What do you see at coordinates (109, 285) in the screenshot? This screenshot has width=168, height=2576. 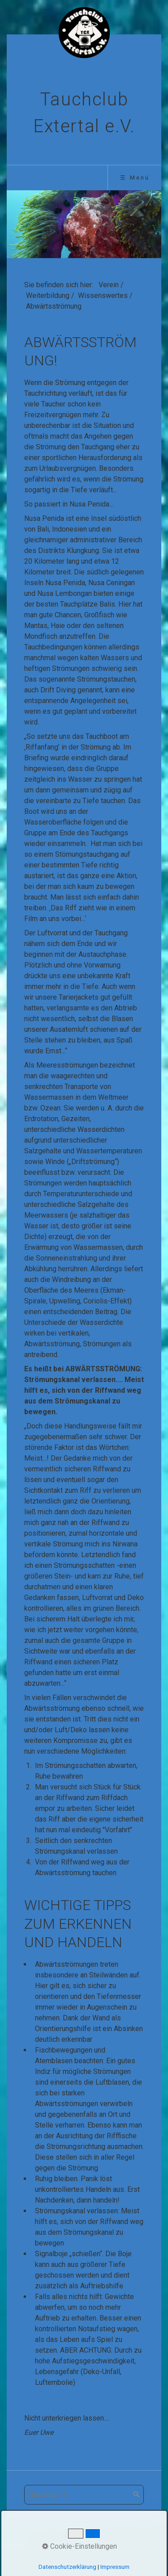 I see `Verein` at bounding box center [109, 285].